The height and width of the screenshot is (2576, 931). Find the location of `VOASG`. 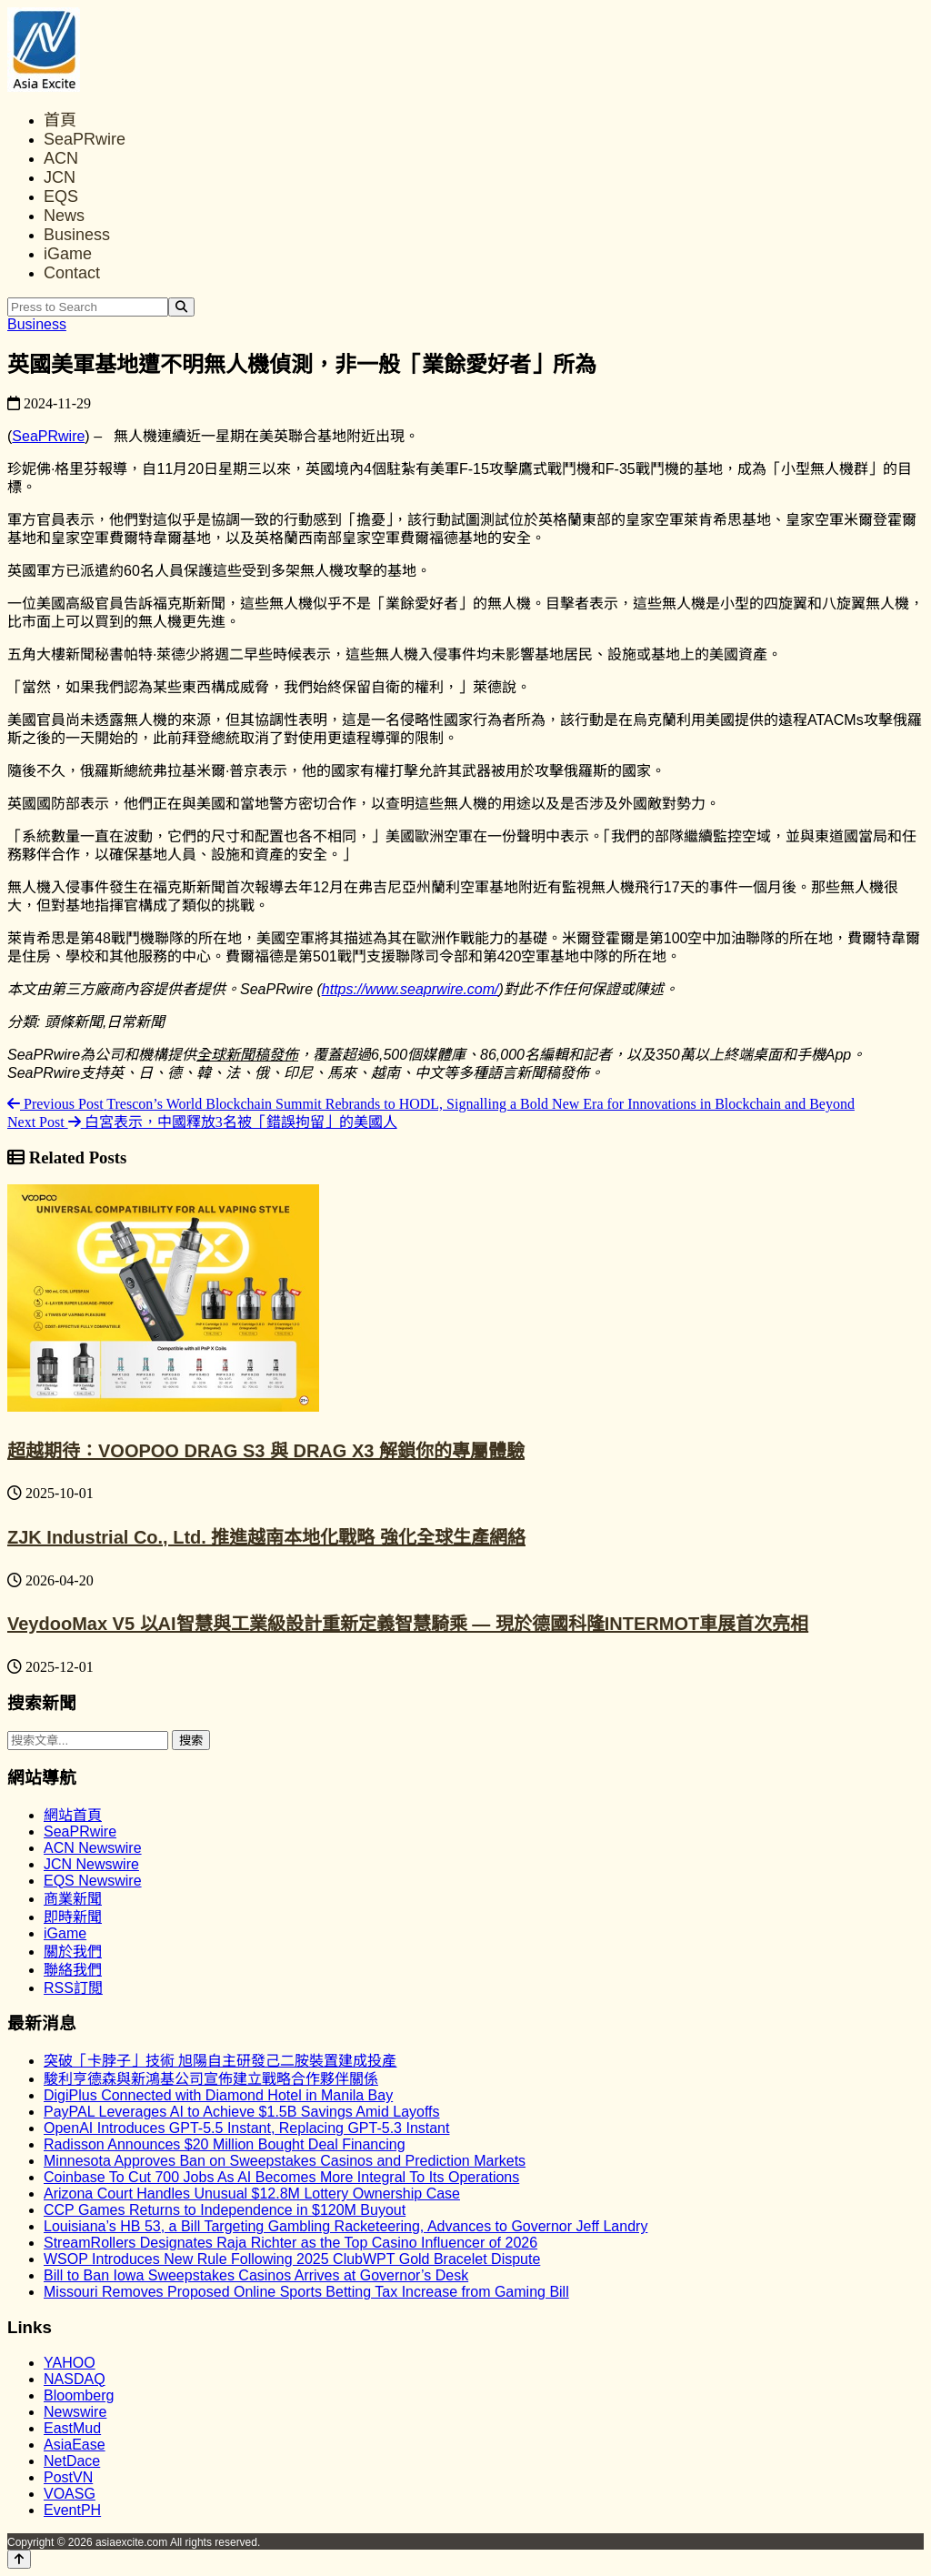

VOASG is located at coordinates (69, 2493).